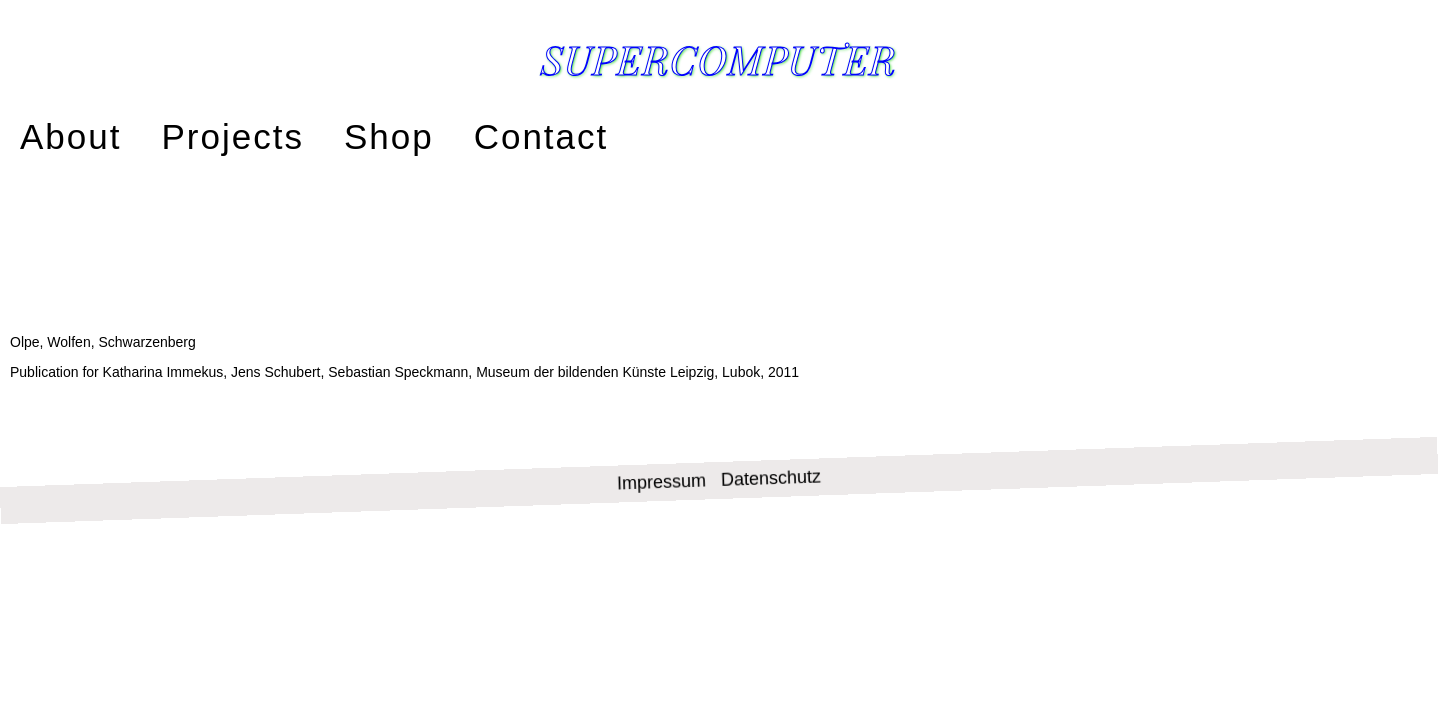 Image resolution: width=1438 pixels, height=720 pixels. I want to click on Projects, so click(201, 132).